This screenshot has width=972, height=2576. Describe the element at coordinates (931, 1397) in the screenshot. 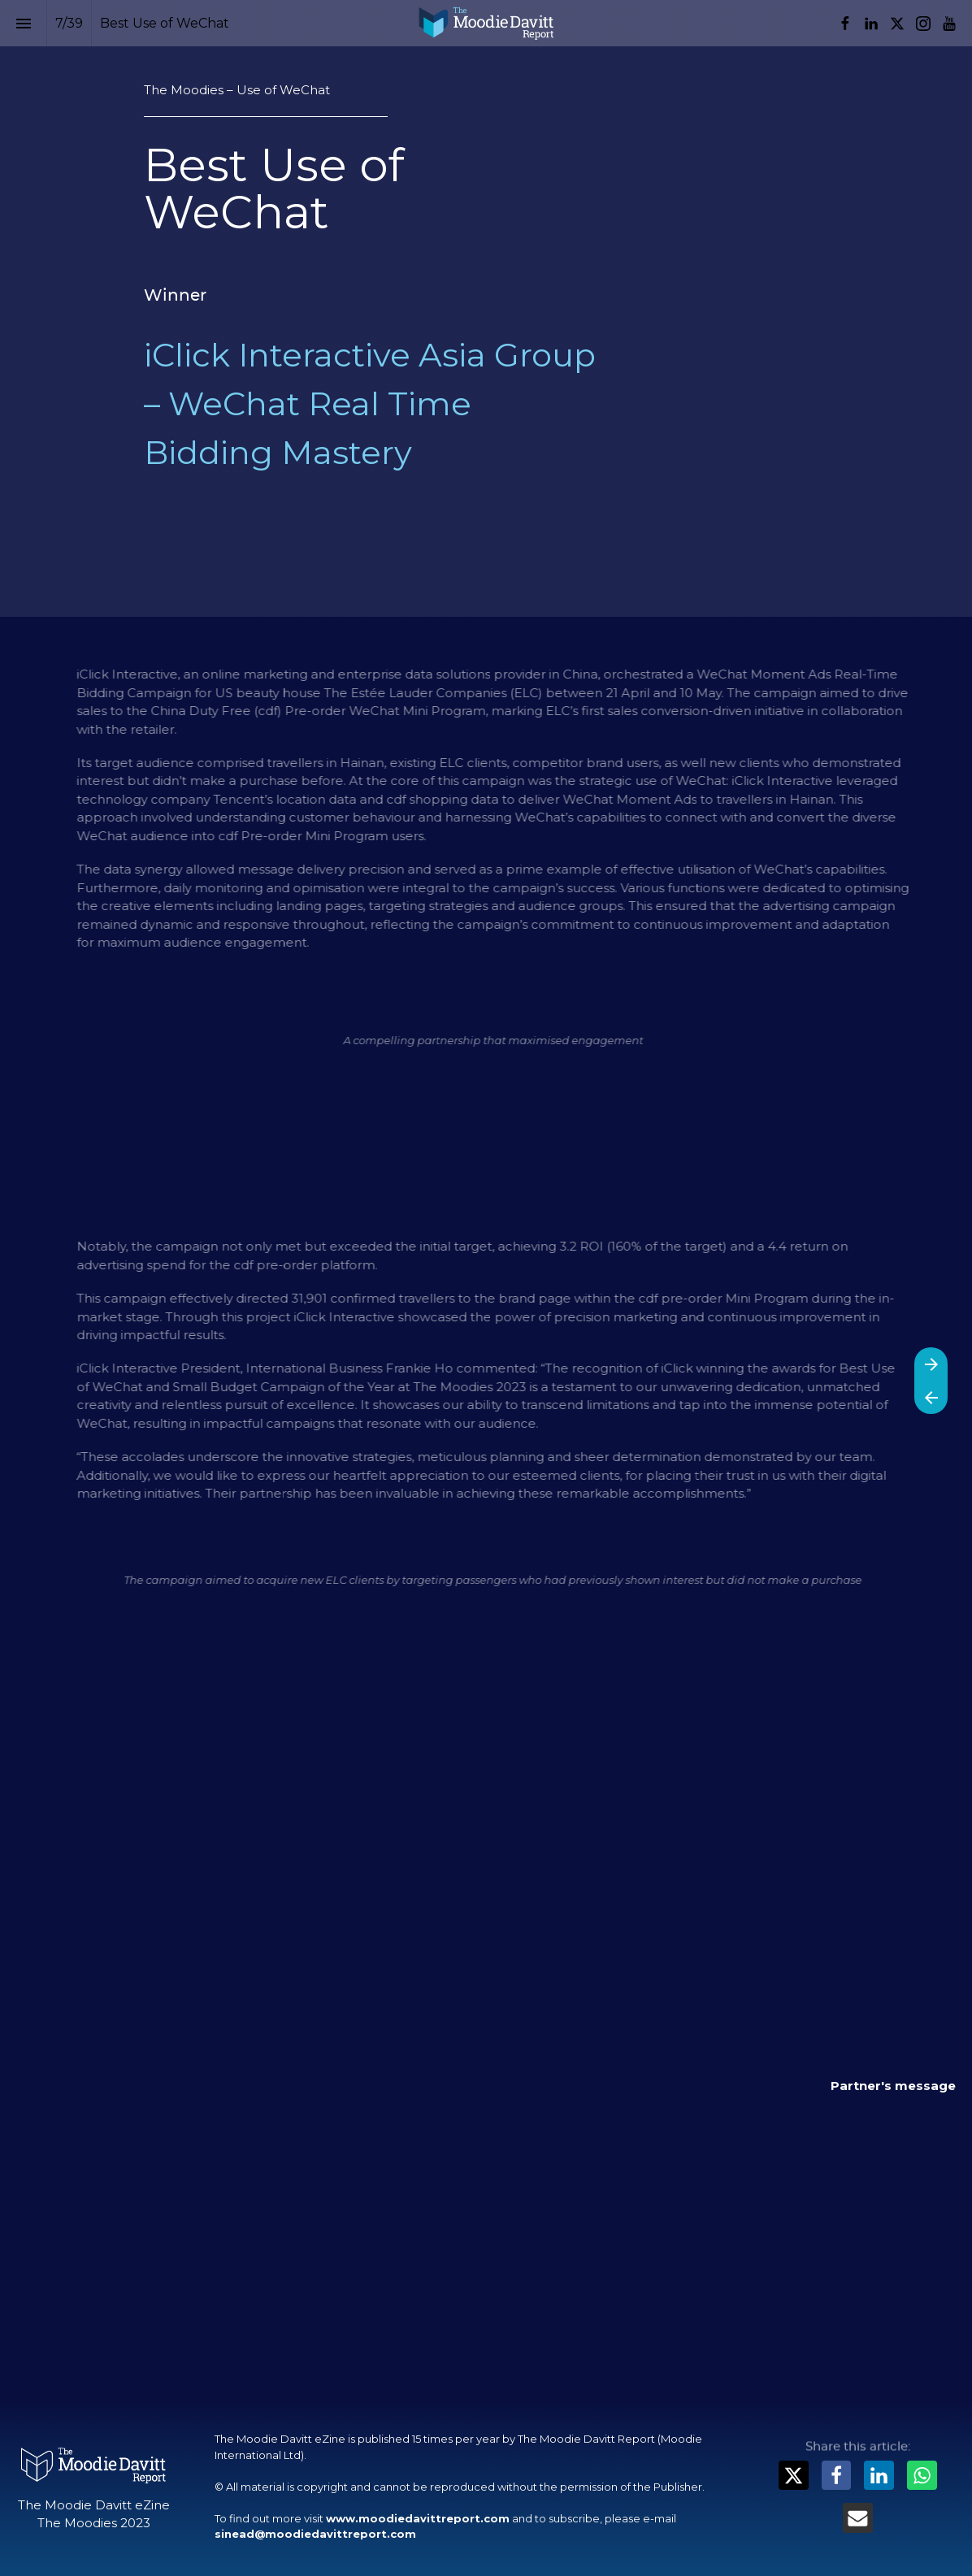

I see `[Previous page]` at that location.